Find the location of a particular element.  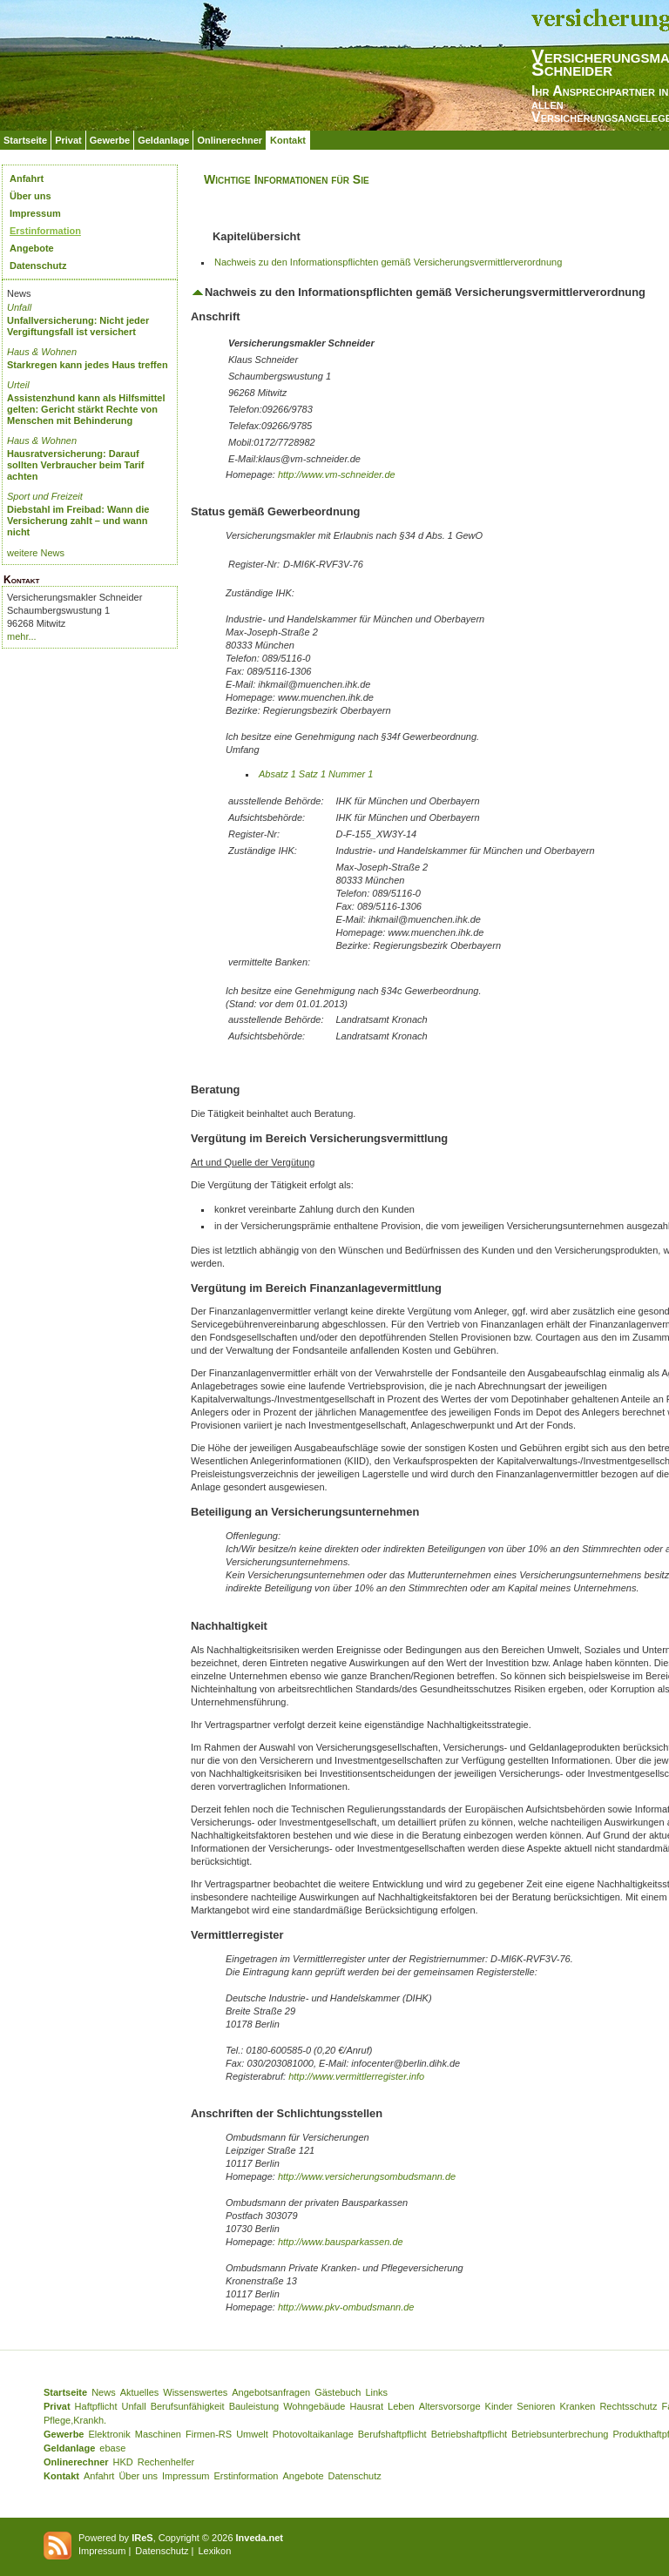

Erstinformation is located at coordinates (45, 230).